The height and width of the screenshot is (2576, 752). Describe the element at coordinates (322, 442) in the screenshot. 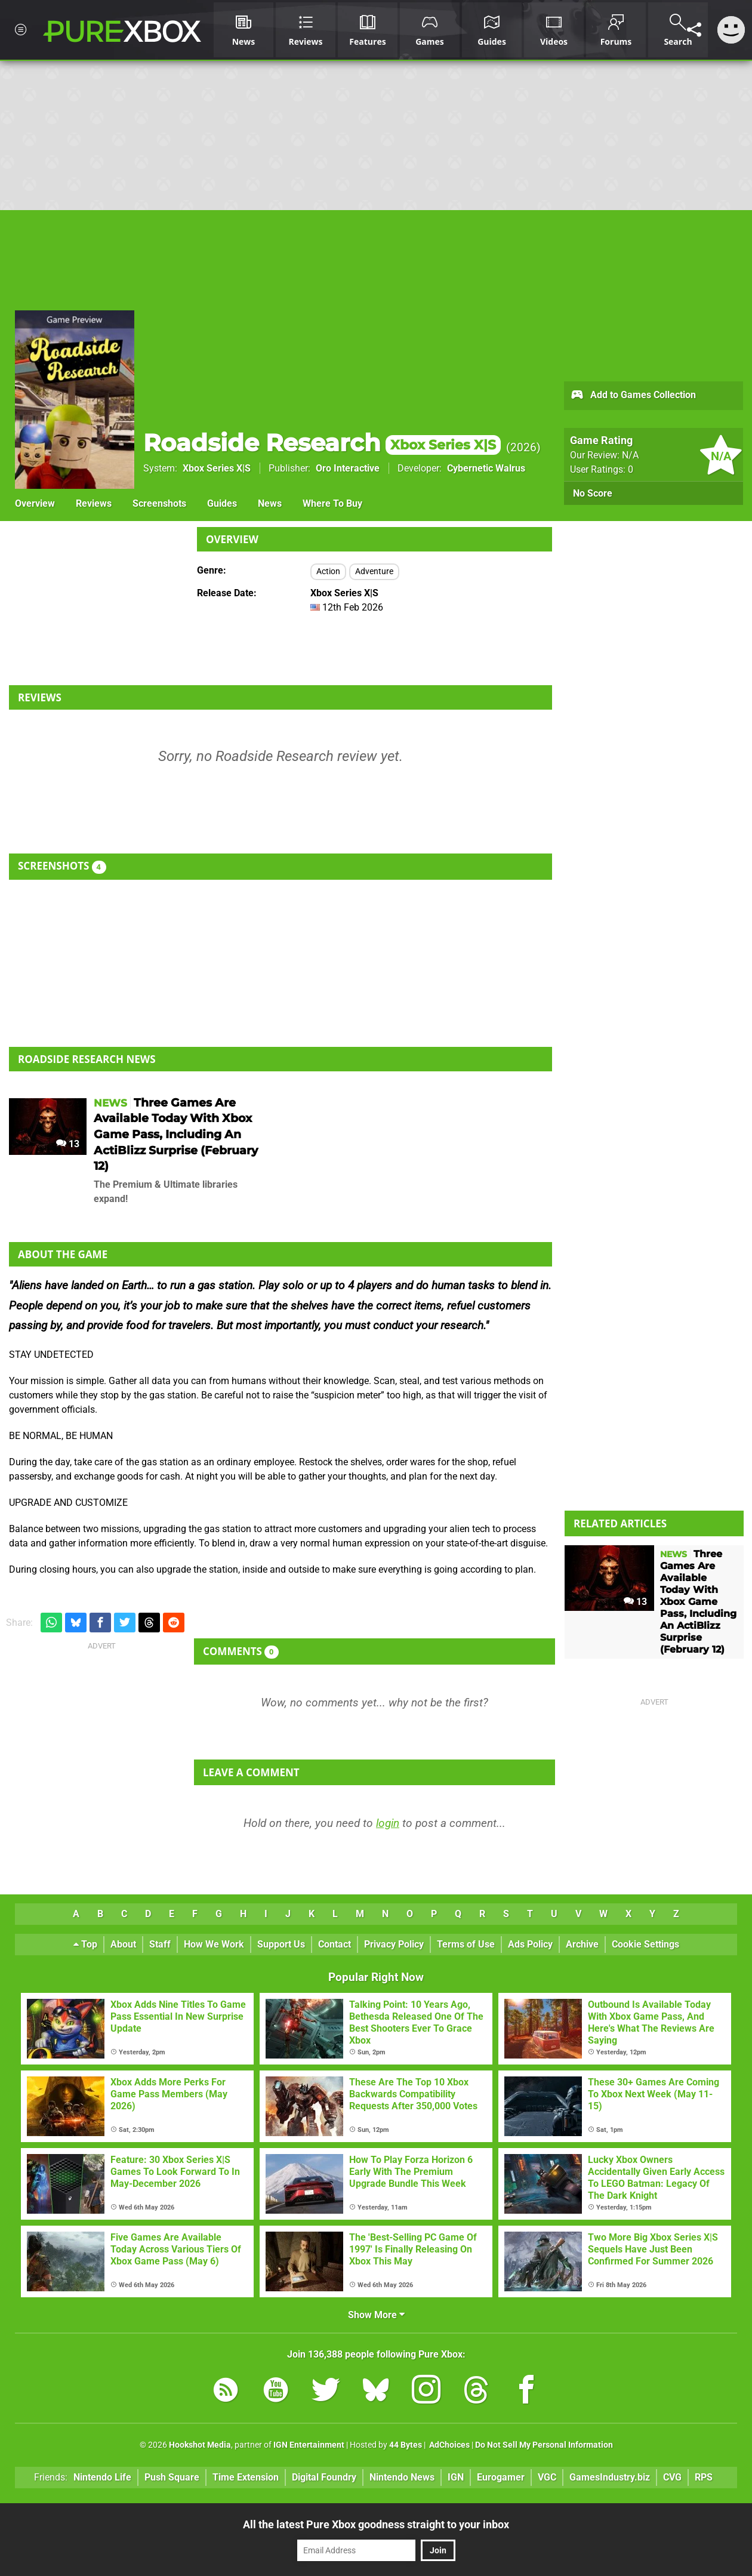

I see `Roadside Research` at that location.